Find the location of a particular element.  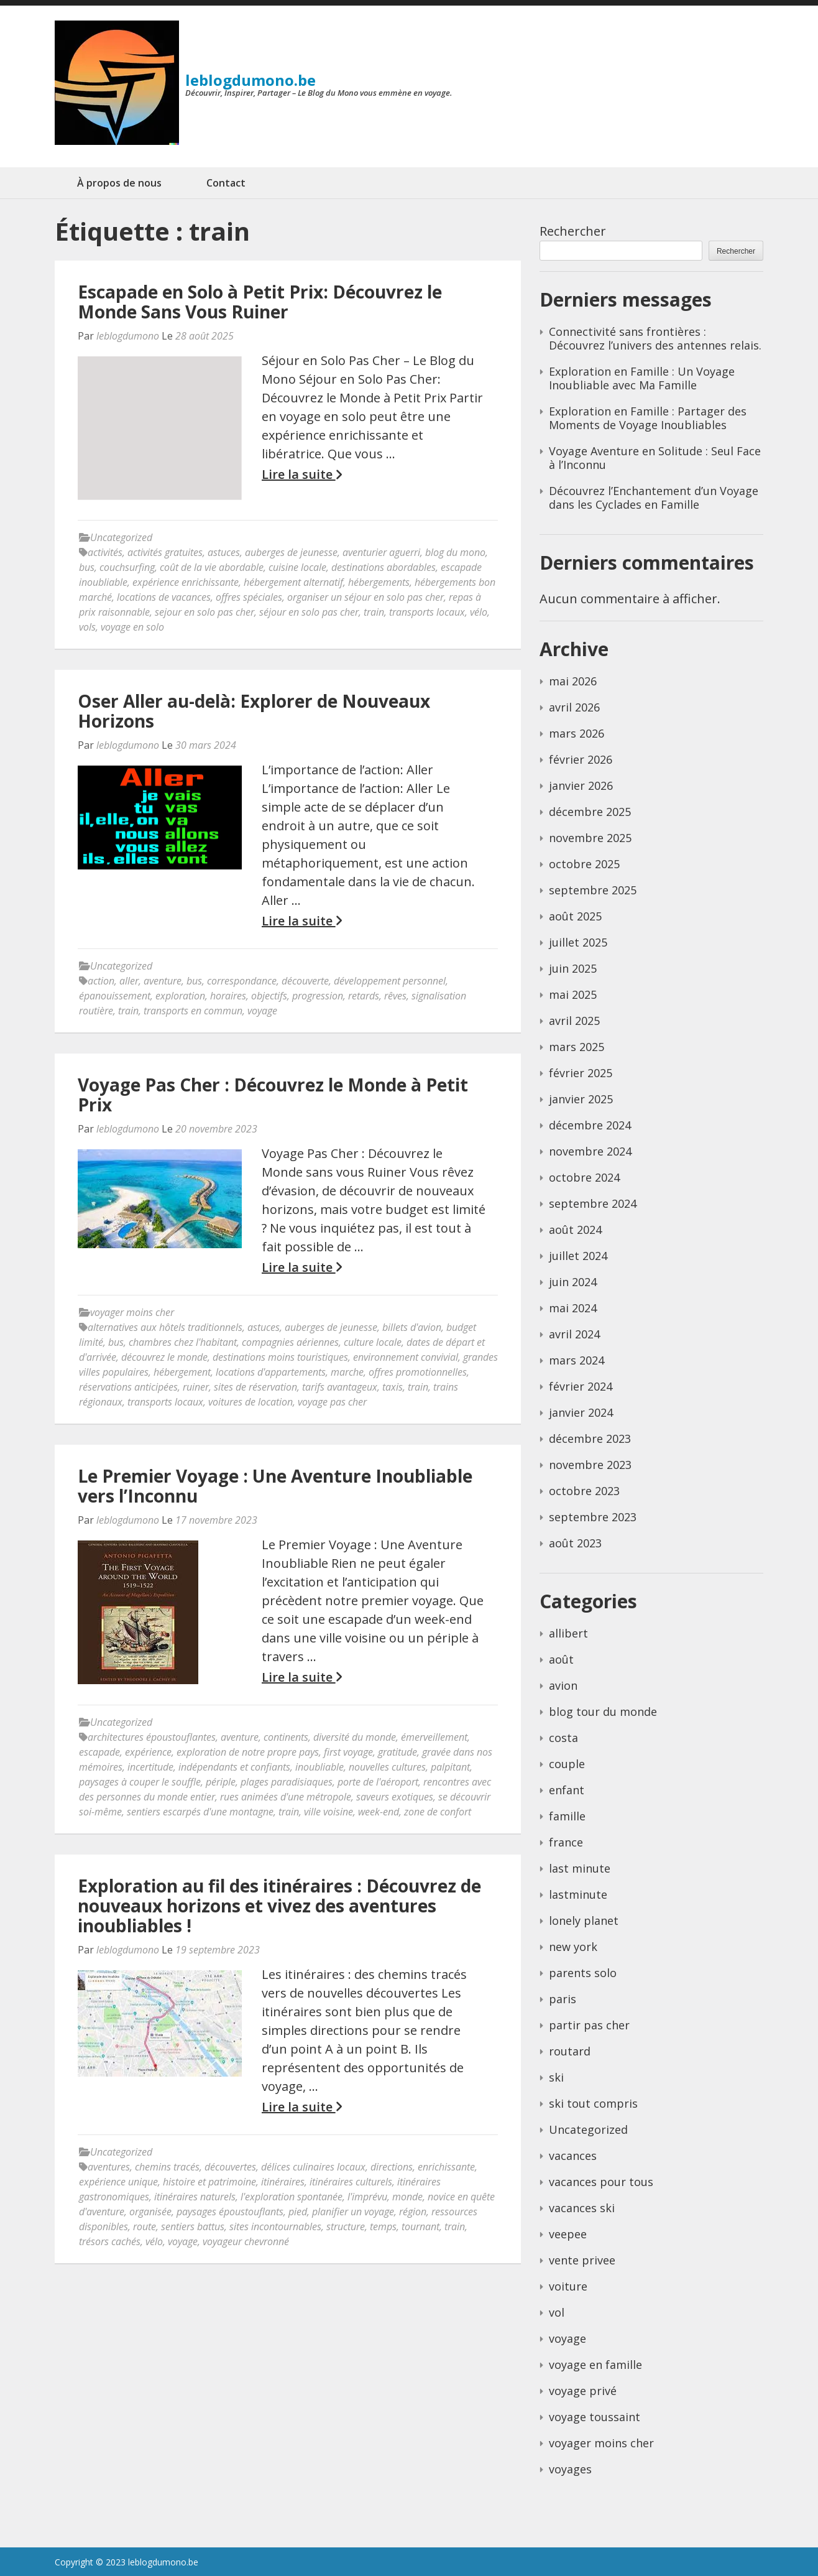

avril 2024 is located at coordinates (574, 1334).